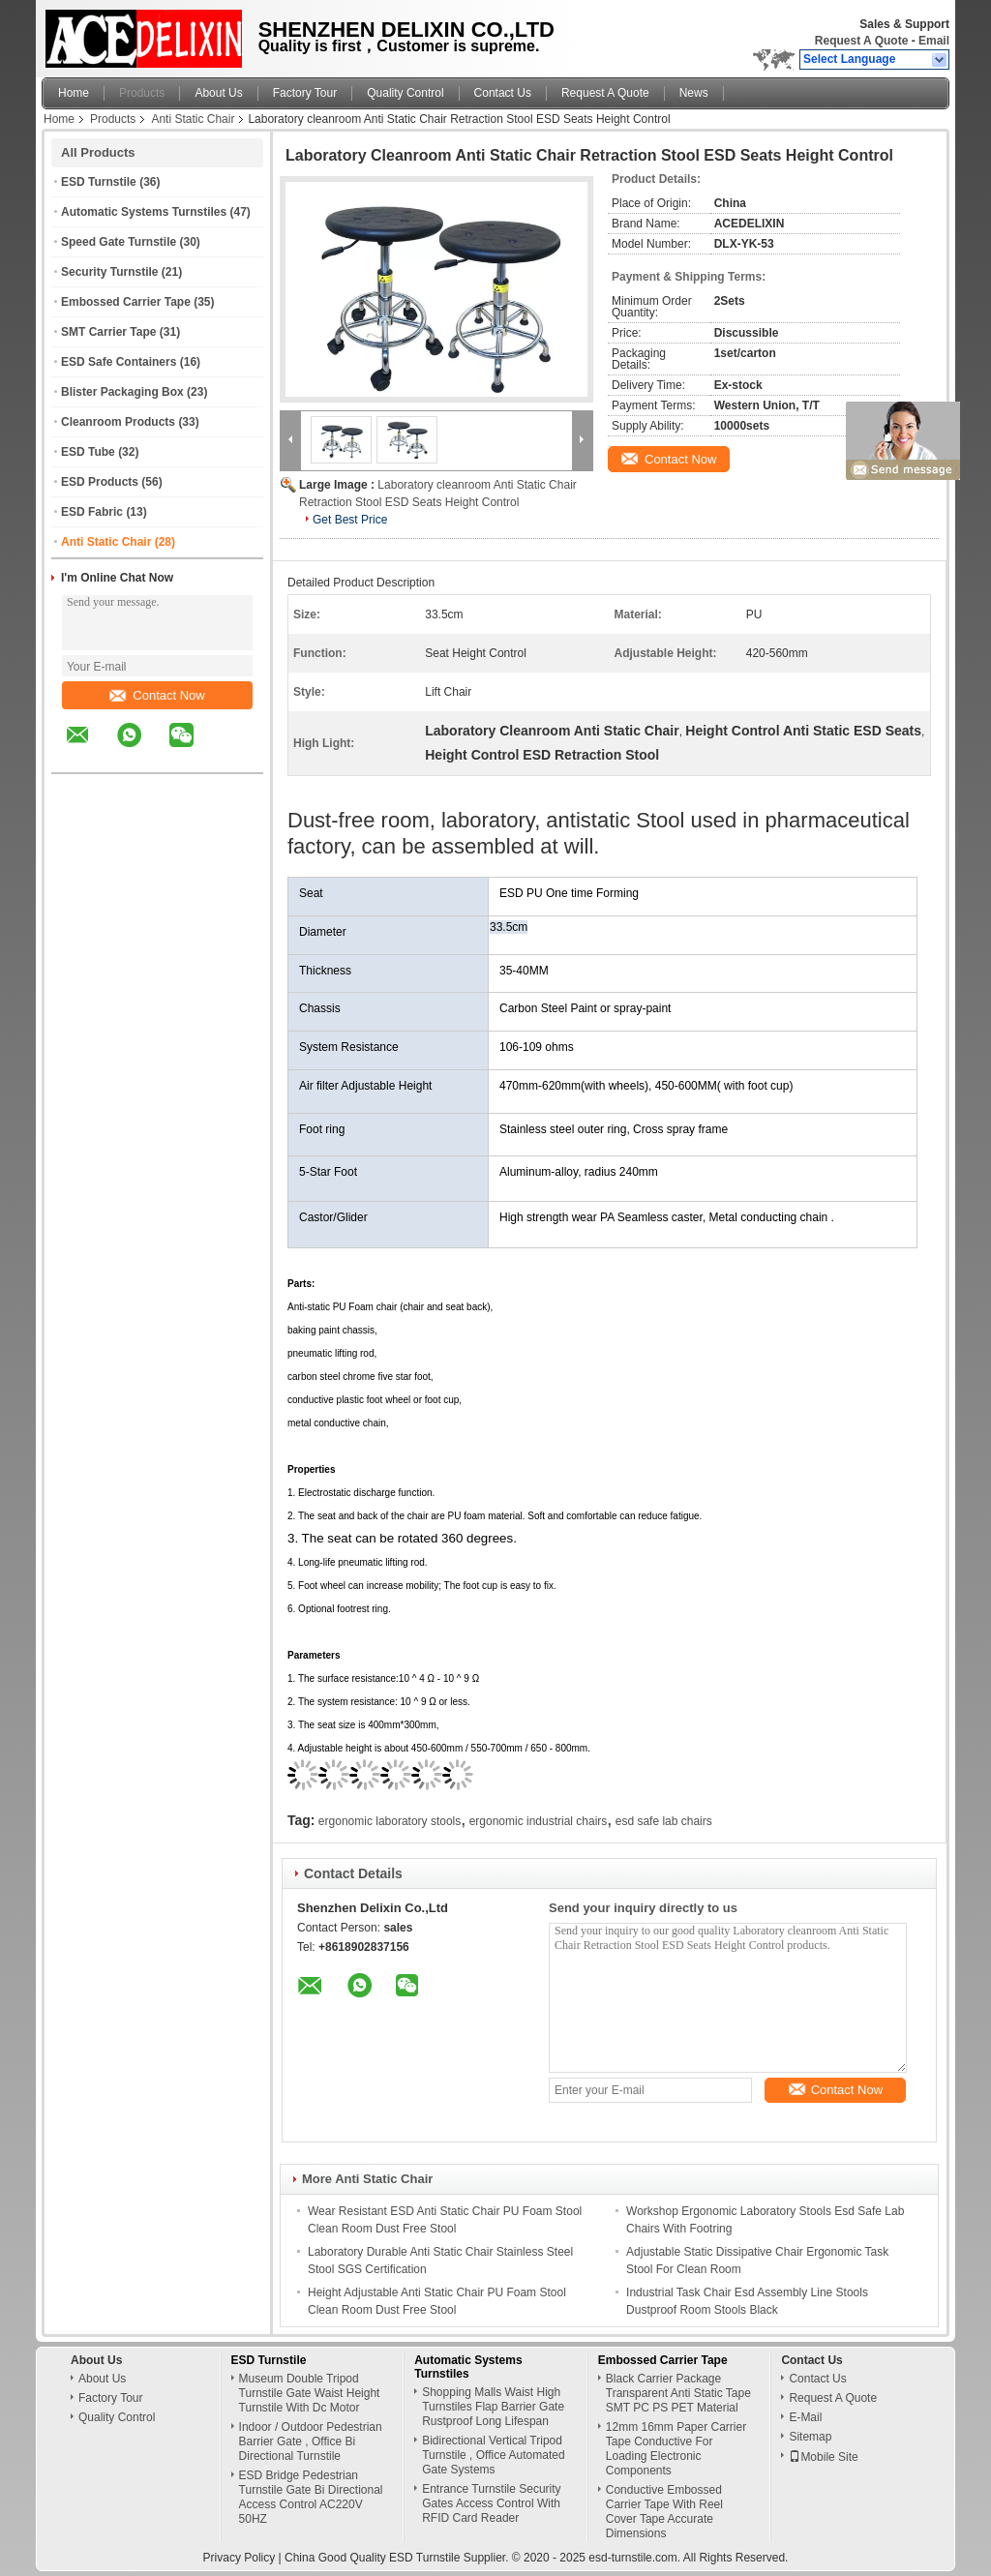  What do you see at coordinates (118, 242) in the screenshot?
I see `Speed Gate Turnstile` at bounding box center [118, 242].